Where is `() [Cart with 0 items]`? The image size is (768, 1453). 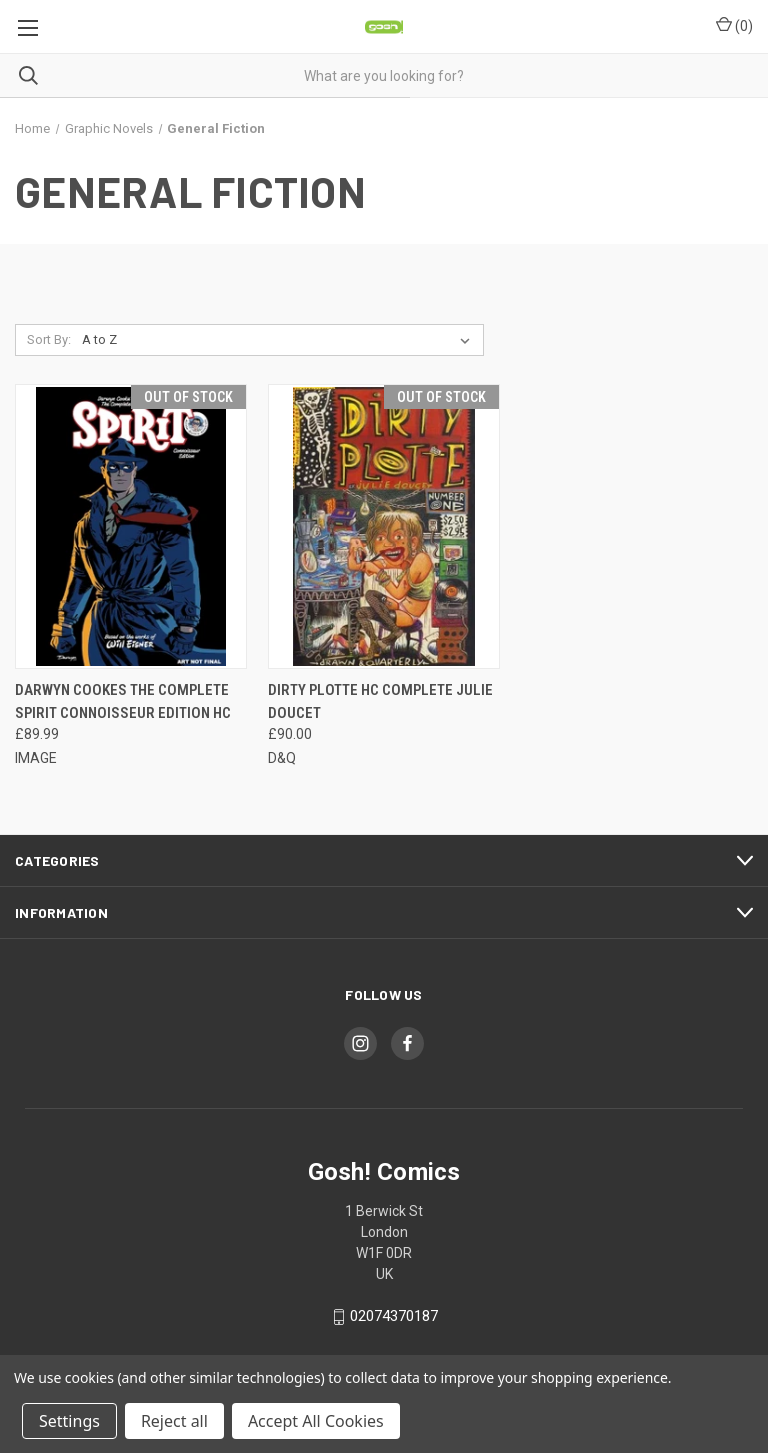 () [Cart with 0 items] is located at coordinates (734, 25).